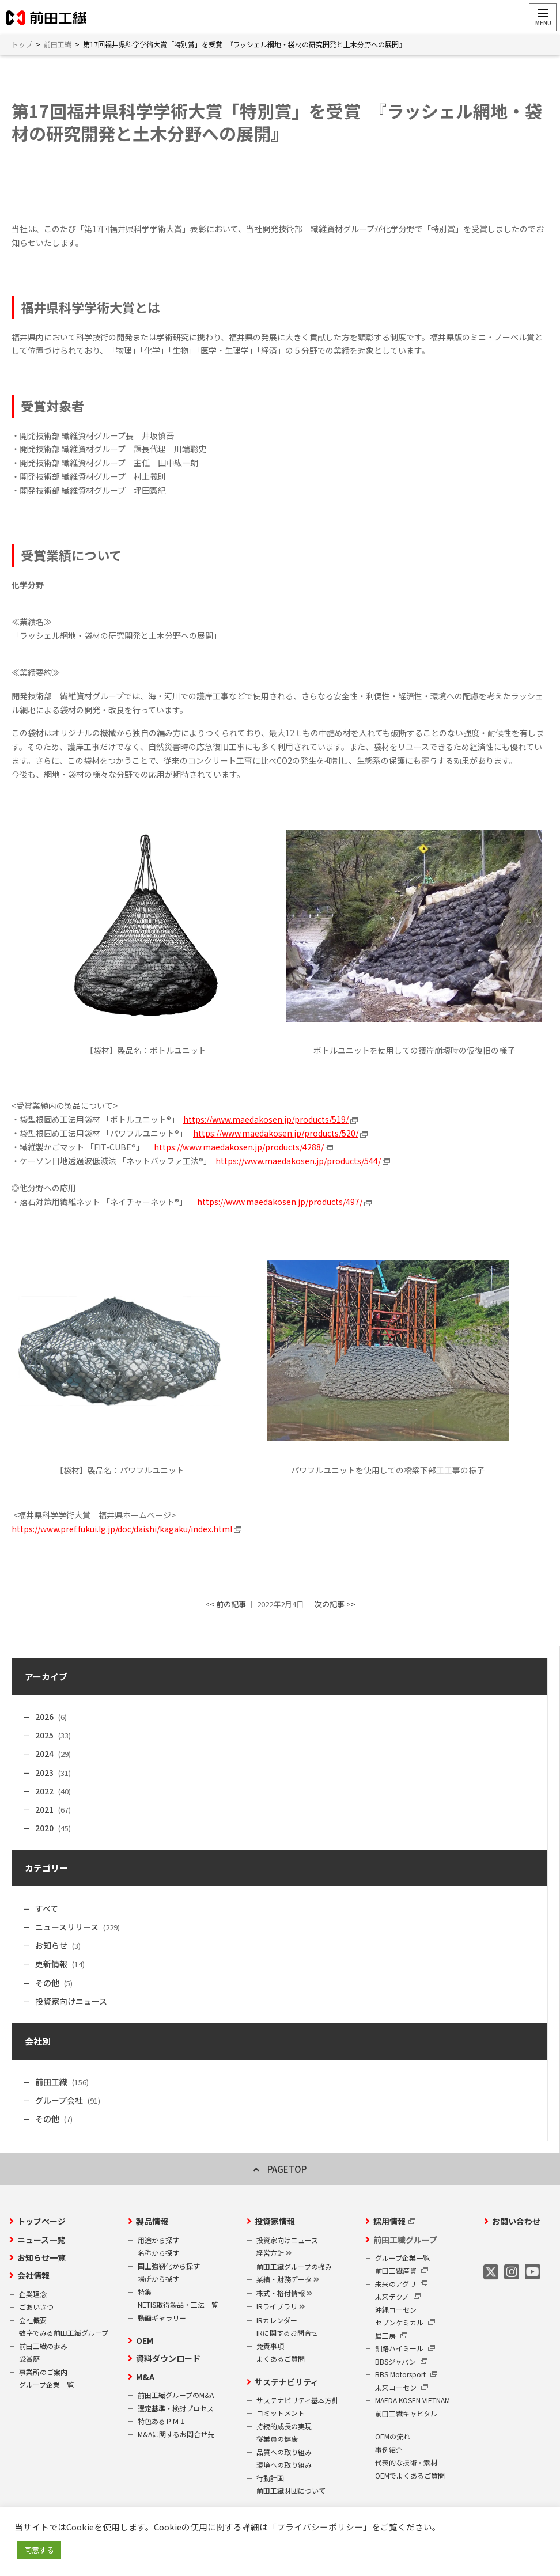 The width and height of the screenshot is (560, 2576). What do you see at coordinates (67, 1927) in the screenshot?
I see `ニュースリリース` at bounding box center [67, 1927].